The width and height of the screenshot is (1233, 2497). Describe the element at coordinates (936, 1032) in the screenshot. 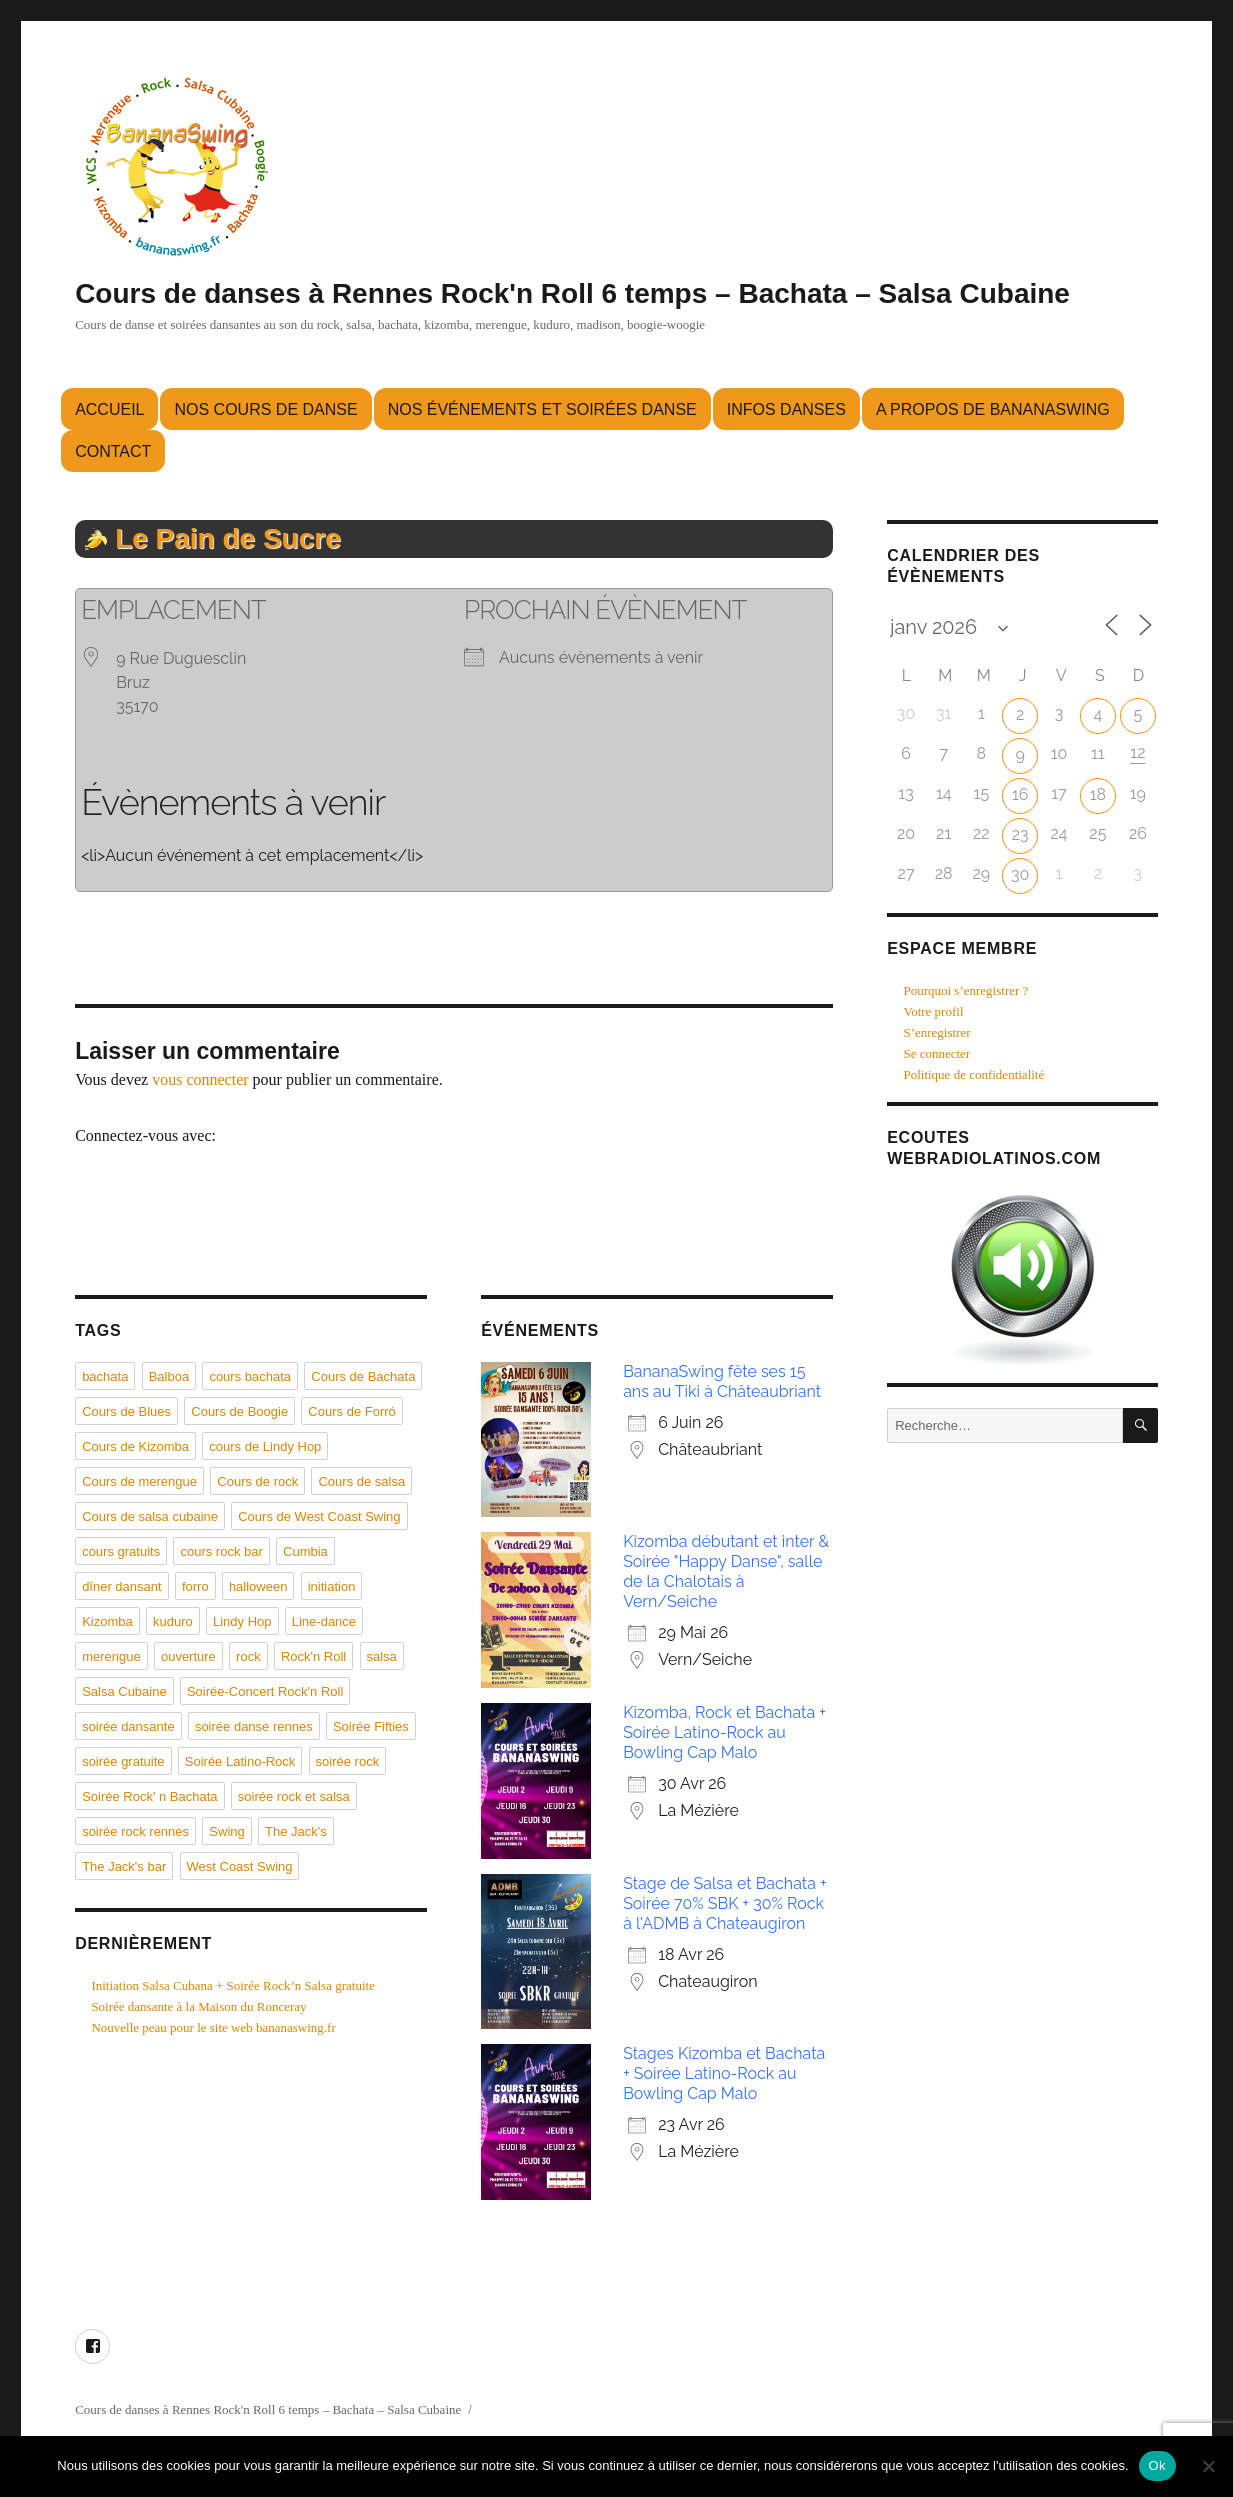

I see `S’enregistrer` at that location.